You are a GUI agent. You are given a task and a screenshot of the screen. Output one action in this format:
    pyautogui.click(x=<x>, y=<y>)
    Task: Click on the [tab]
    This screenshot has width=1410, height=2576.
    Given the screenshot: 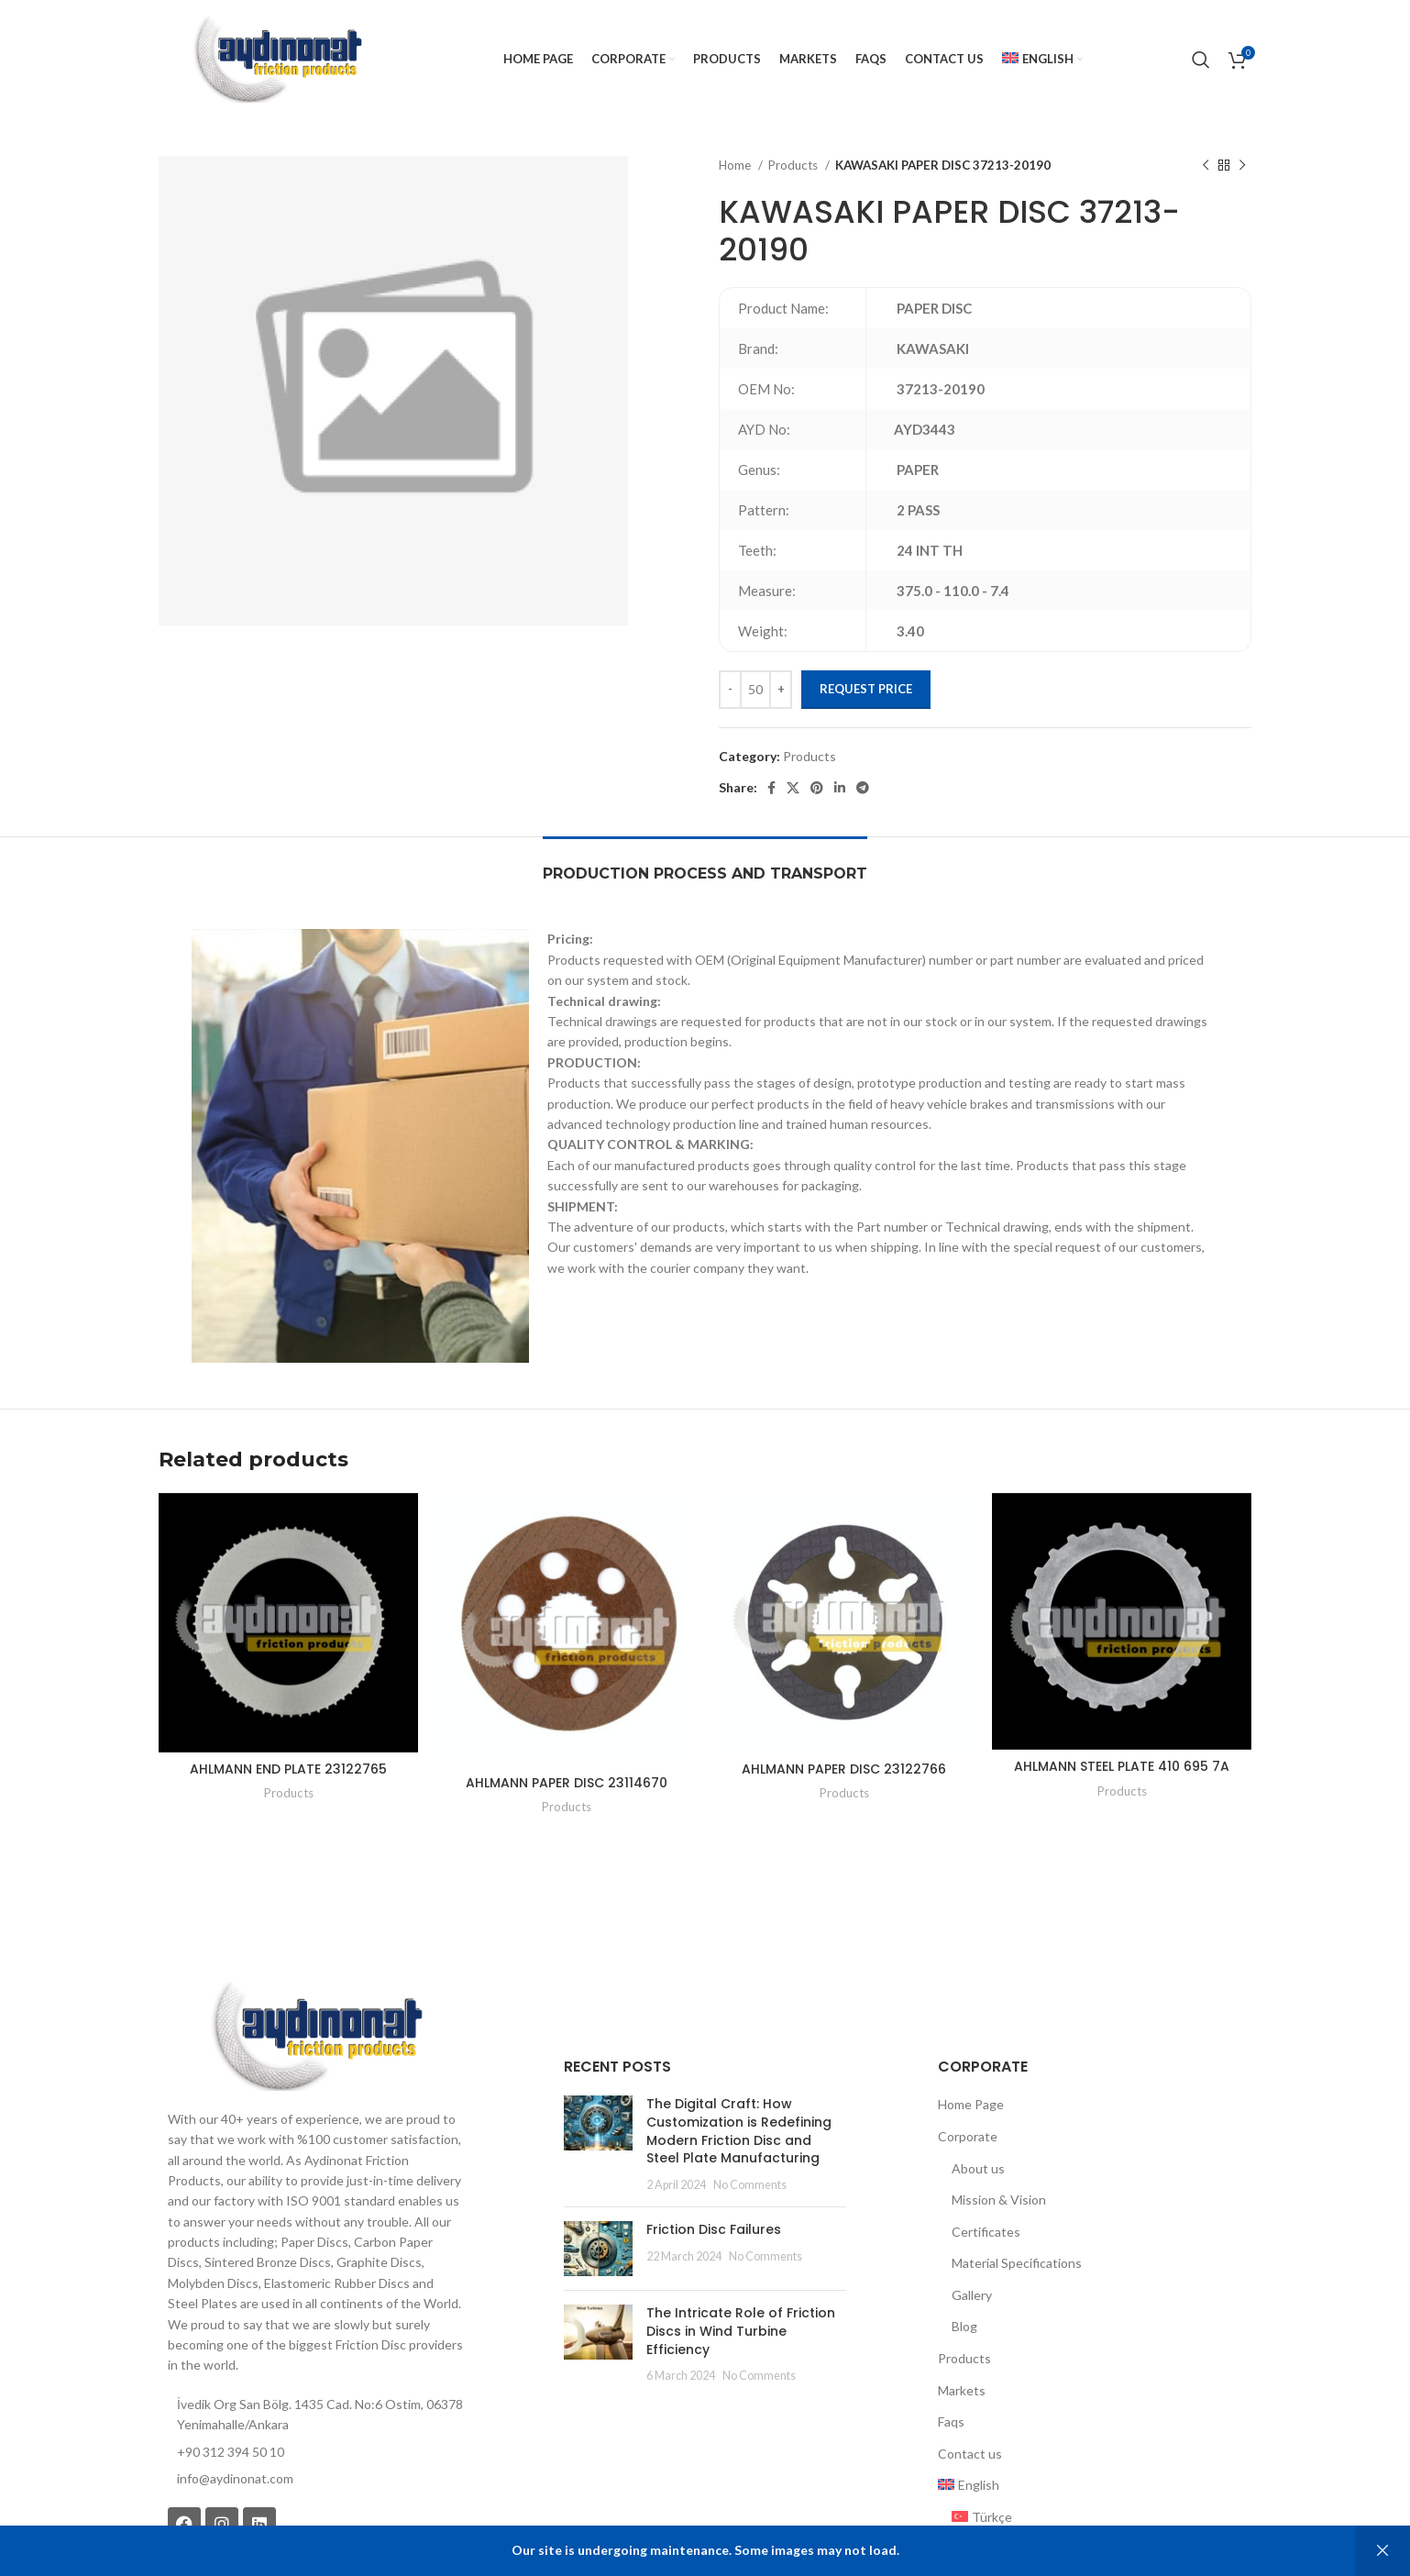 What is the action you would take?
    pyautogui.click(x=705, y=864)
    